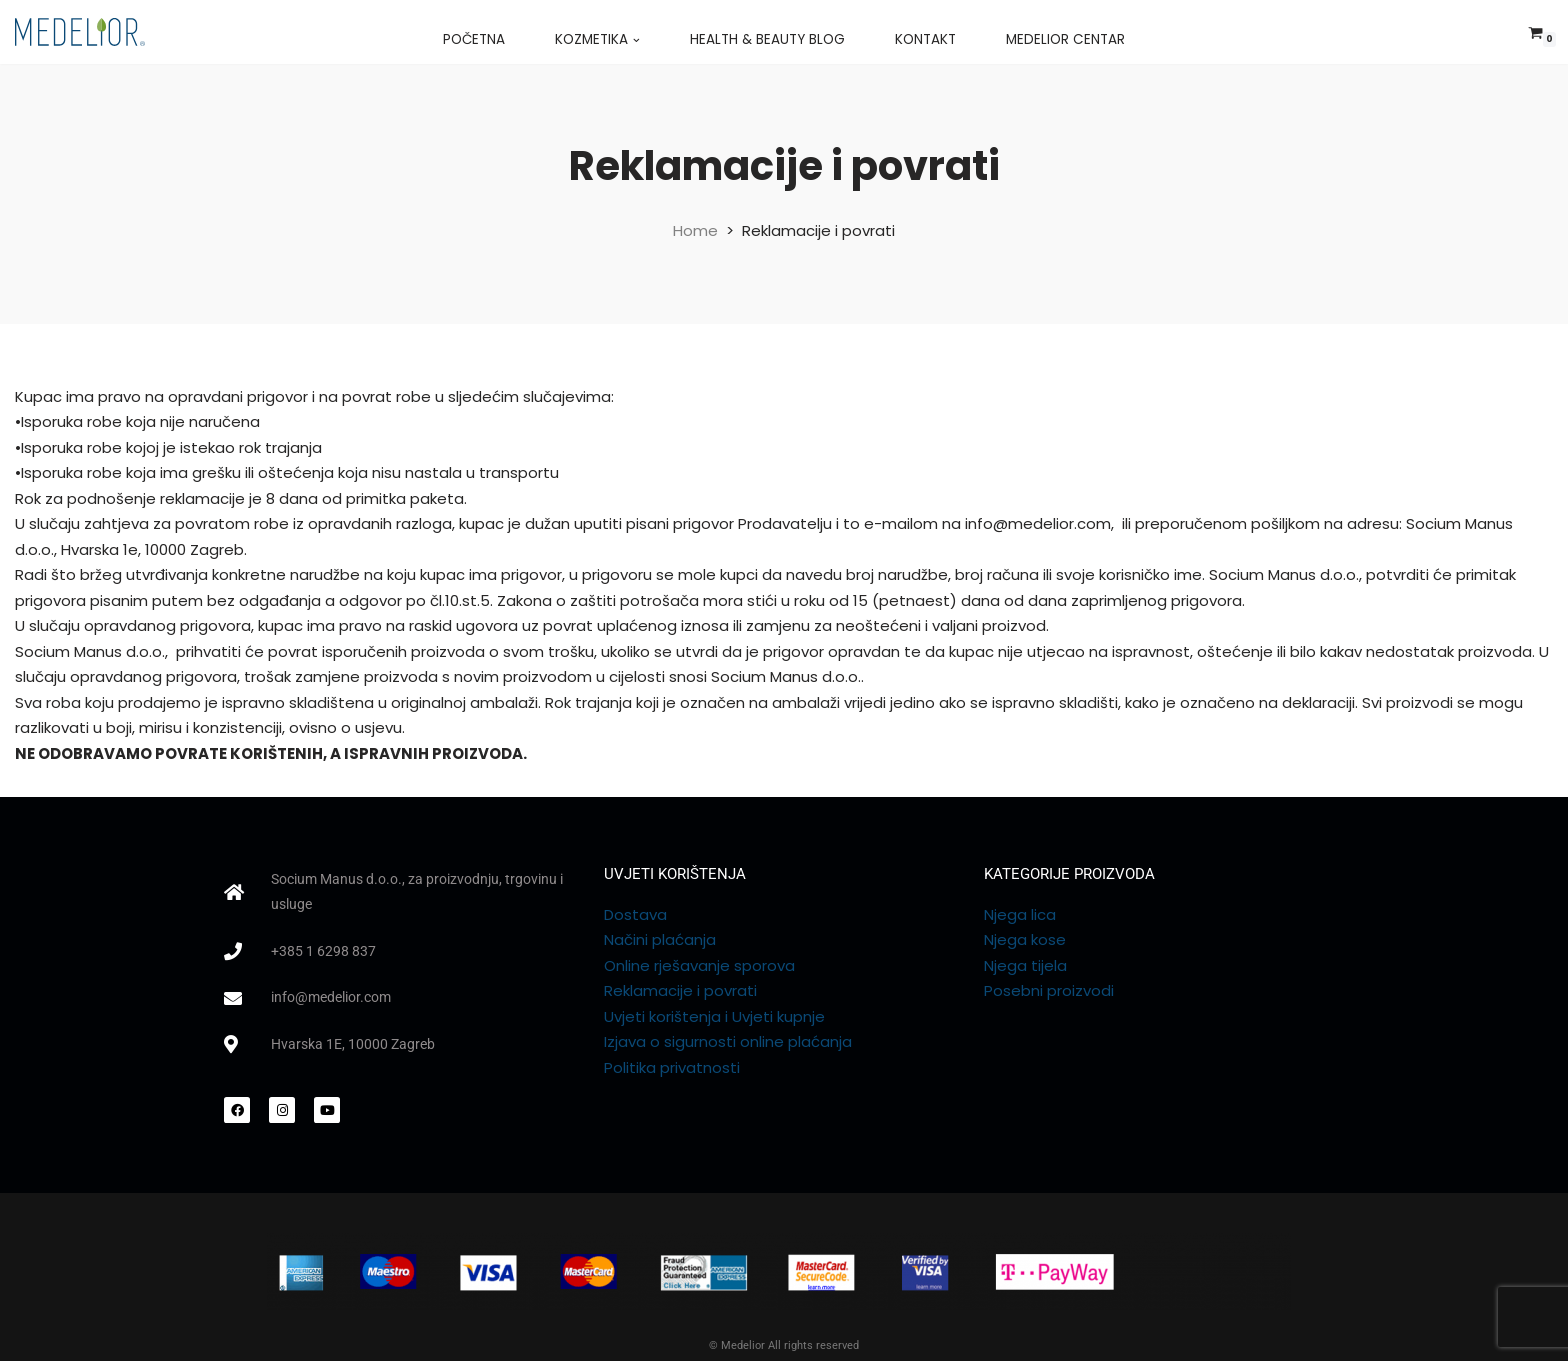 The width and height of the screenshot is (1568, 1361). Describe the element at coordinates (80, 32) in the screenshot. I see `[Medelior web shop]` at that location.